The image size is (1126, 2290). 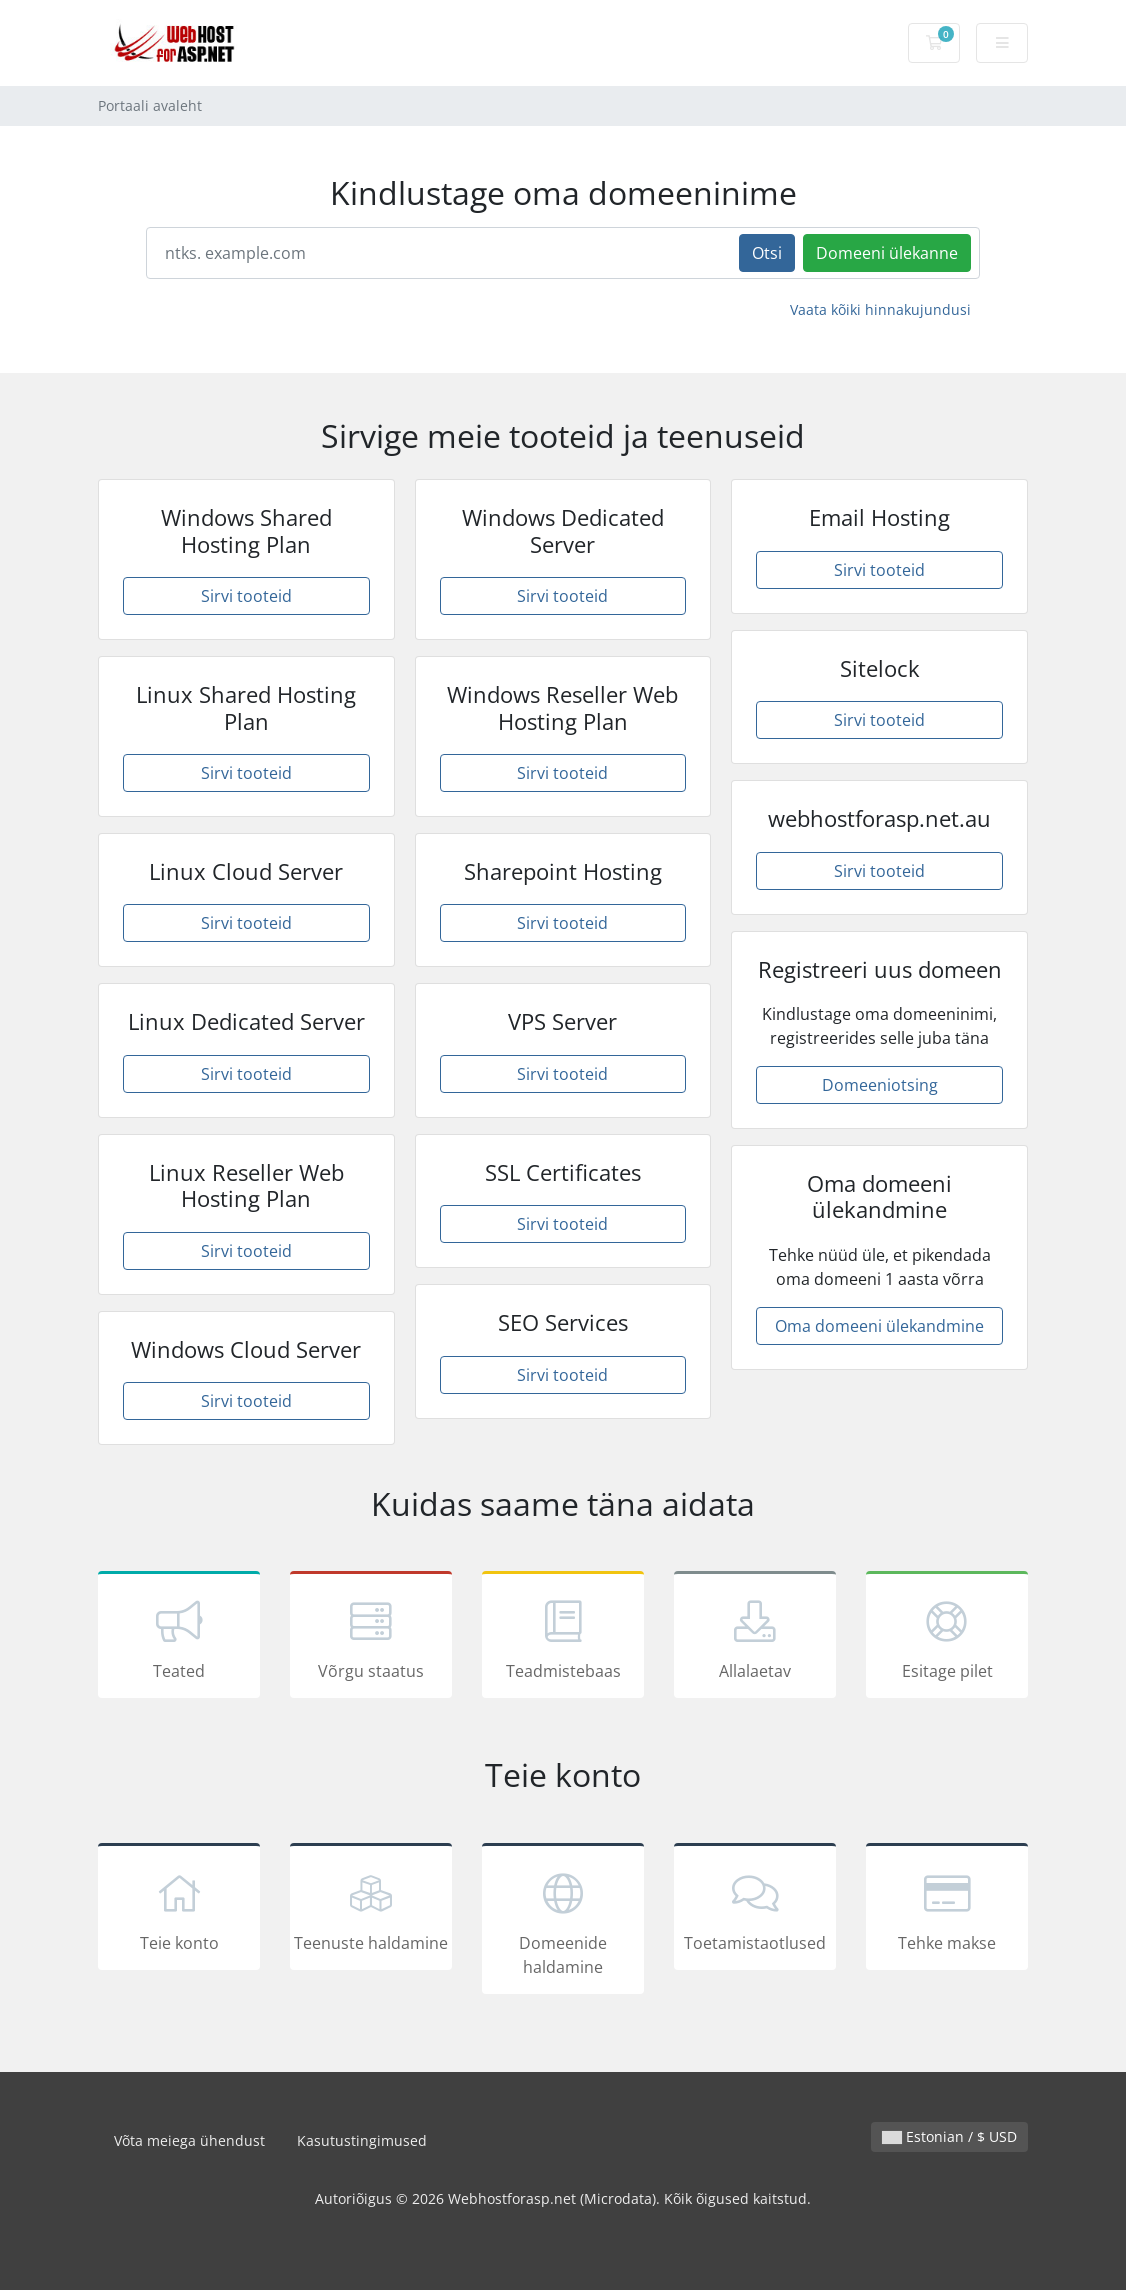 I want to click on Teadmistebaas, so click(x=563, y=1638).